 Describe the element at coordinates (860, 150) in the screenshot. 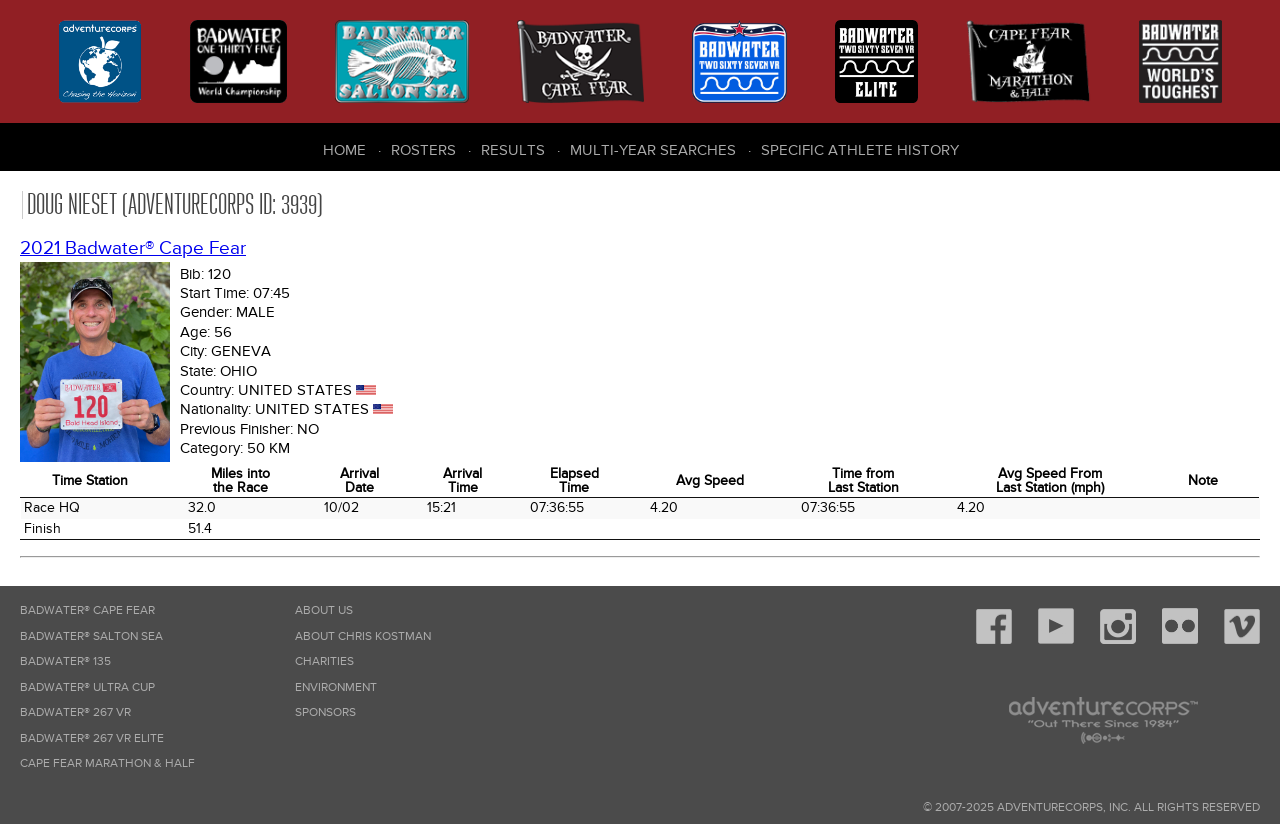

I see `Specific Athlete History` at that location.